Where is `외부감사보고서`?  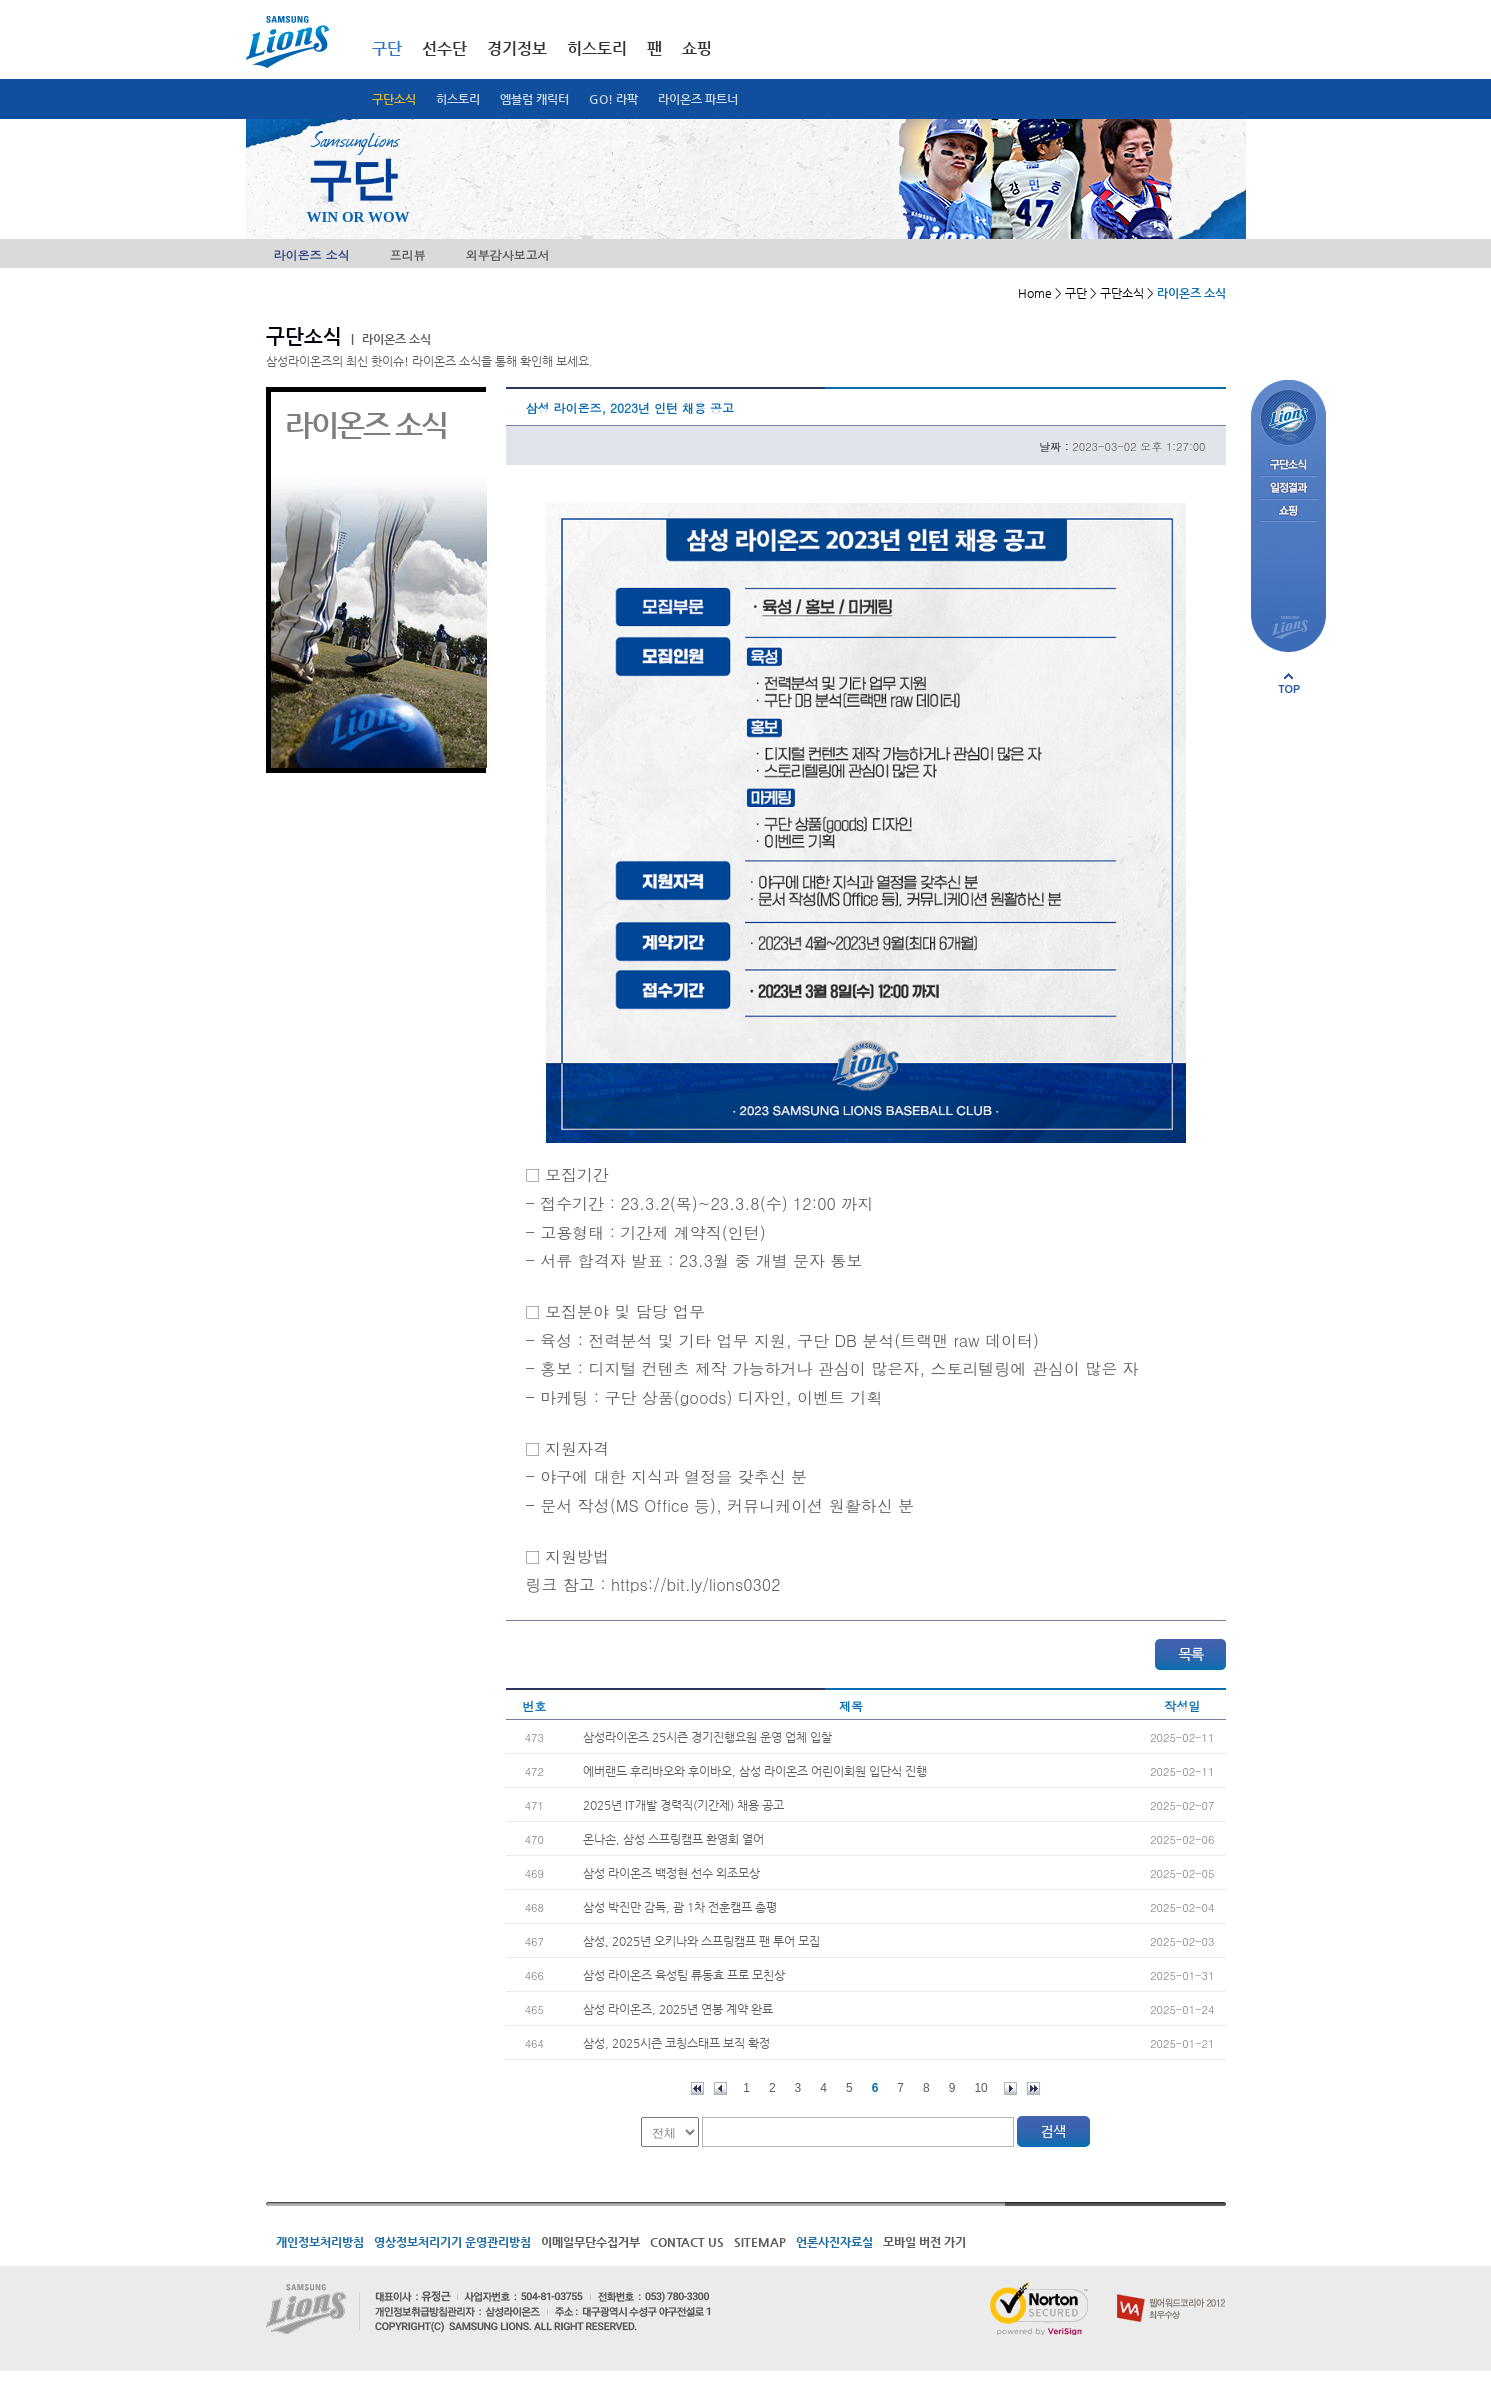 외부감사보고서 is located at coordinates (508, 254).